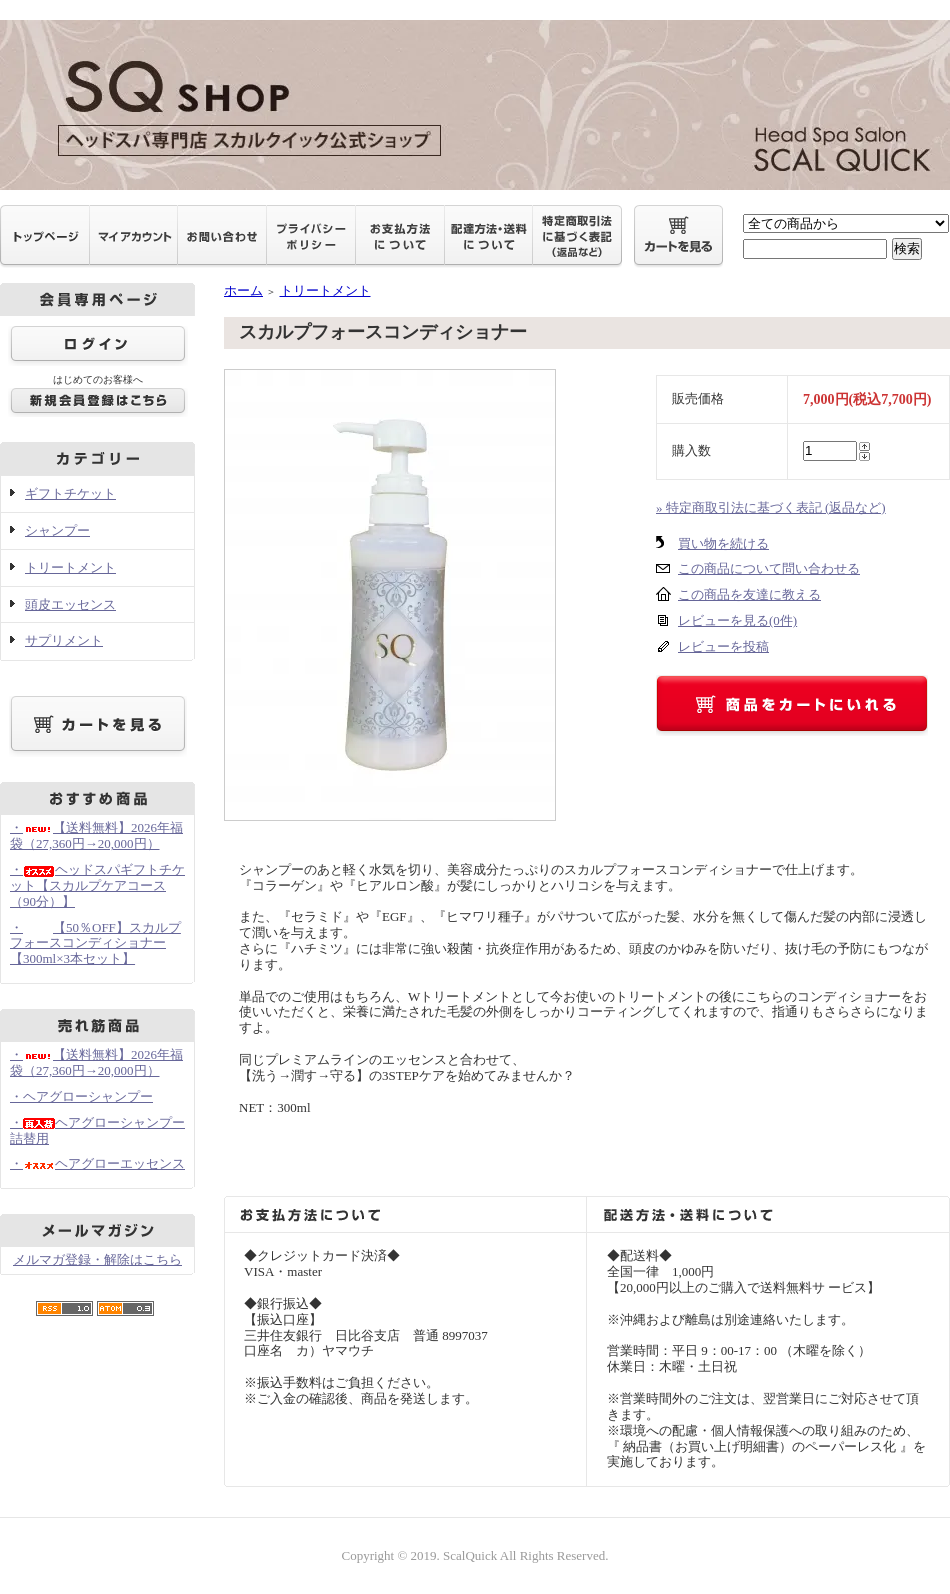 The image size is (950, 1594). What do you see at coordinates (97, 1259) in the screenshot?
I see `メルマガ登録・解除はこちら` at bounding box center [97, 1259].